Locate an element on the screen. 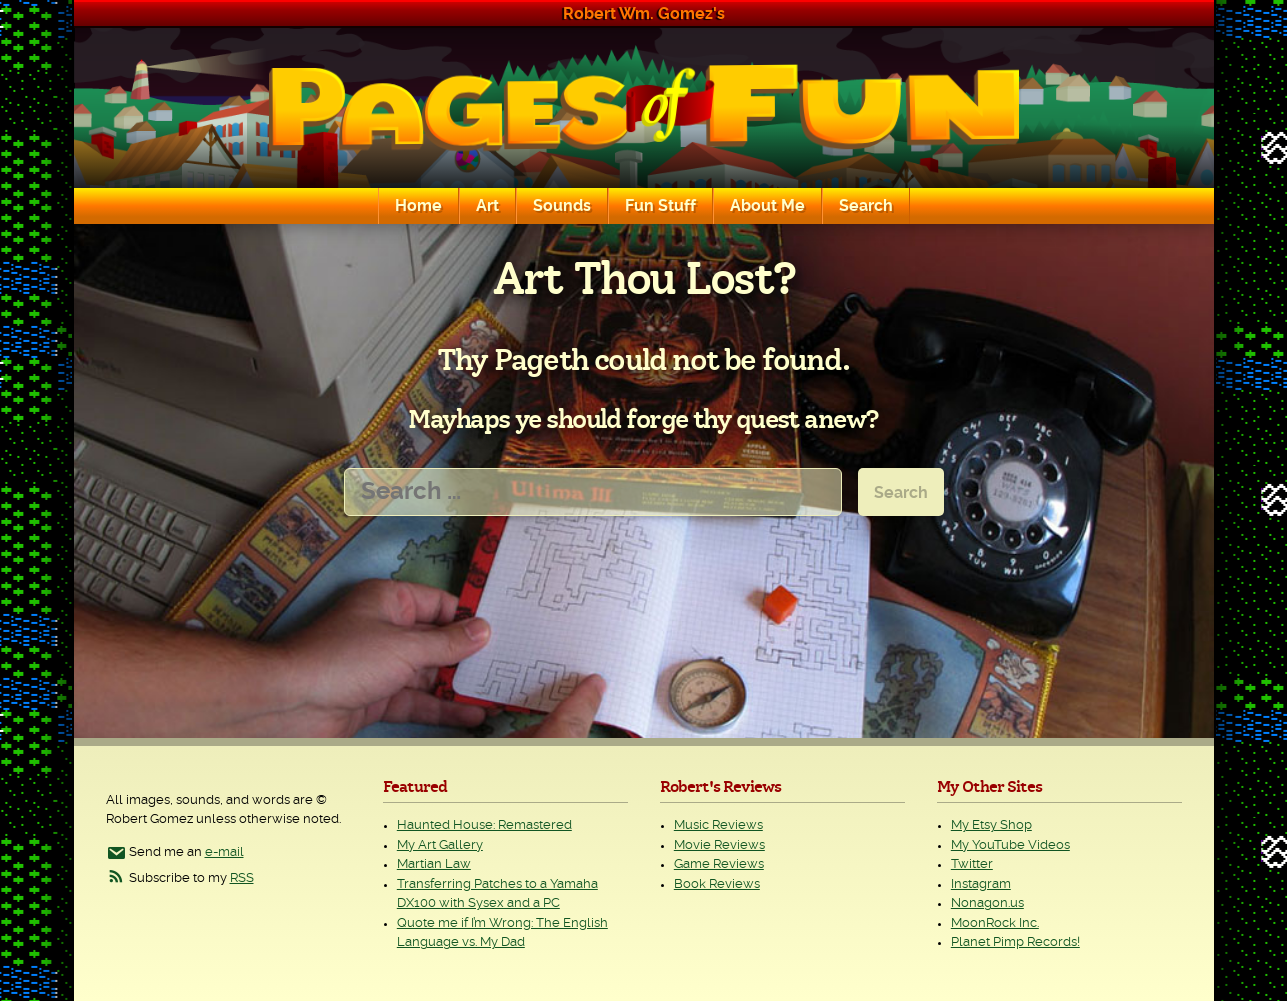  Music Reviews is located at coordinates (718, 825).